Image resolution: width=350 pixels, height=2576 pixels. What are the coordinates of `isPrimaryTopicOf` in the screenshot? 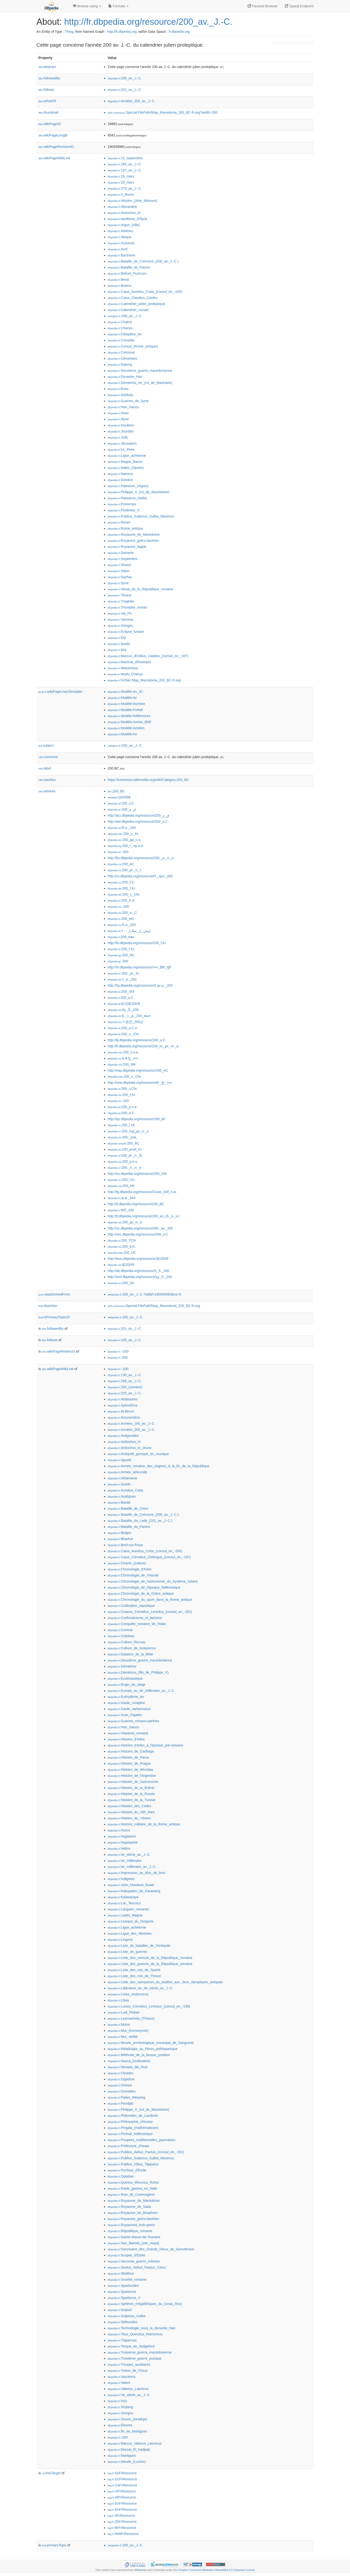 It's located at (54, 1317).